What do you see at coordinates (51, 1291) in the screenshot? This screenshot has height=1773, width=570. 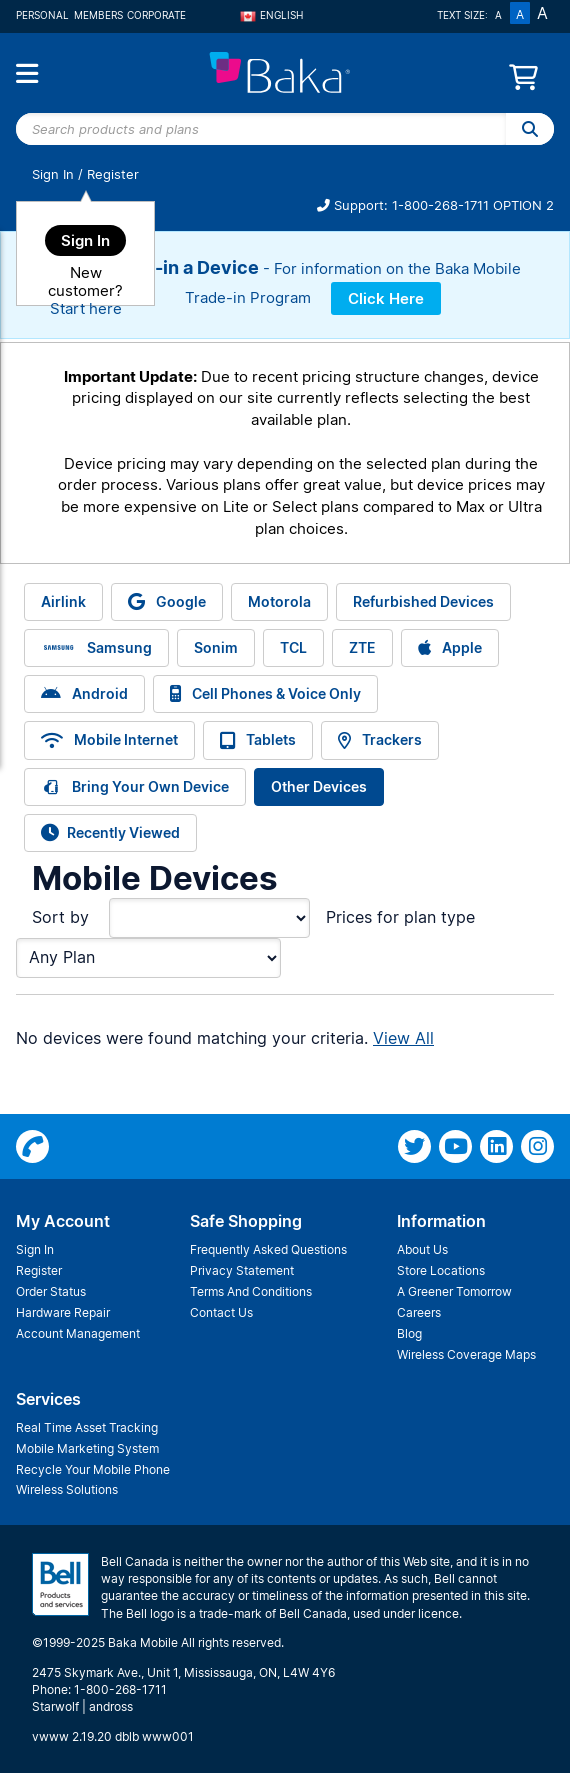 I see `Order Status` at bounding box center [51, 1291].